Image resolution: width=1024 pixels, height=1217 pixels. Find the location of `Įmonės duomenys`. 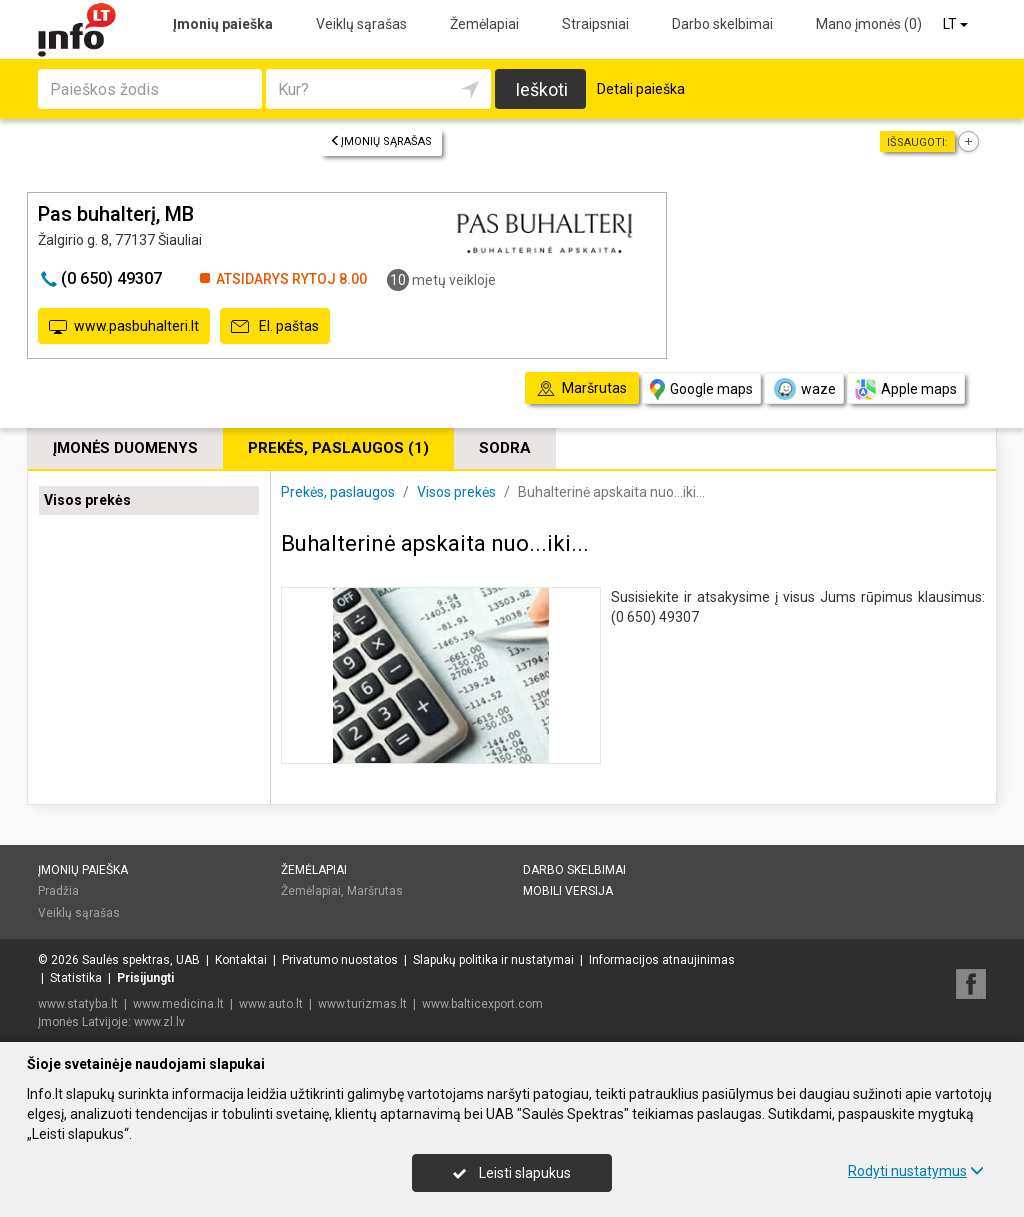

Įmonės duomenys is located at coordinates (125, 448).